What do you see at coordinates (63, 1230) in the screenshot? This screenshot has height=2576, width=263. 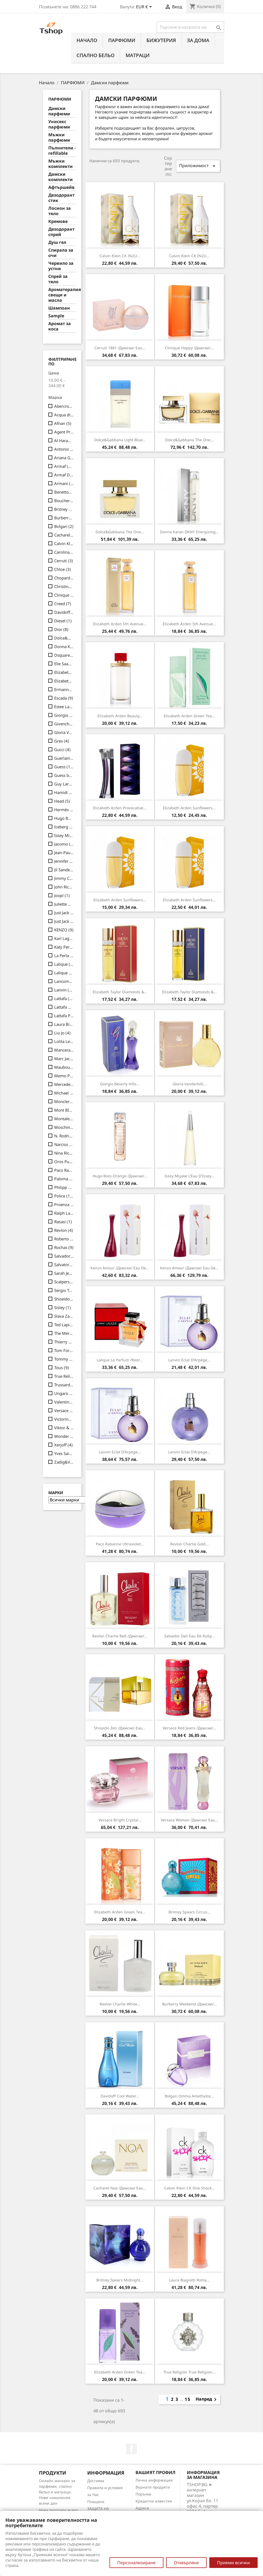 I see `Revlon` at bounding box center [63, 1230].